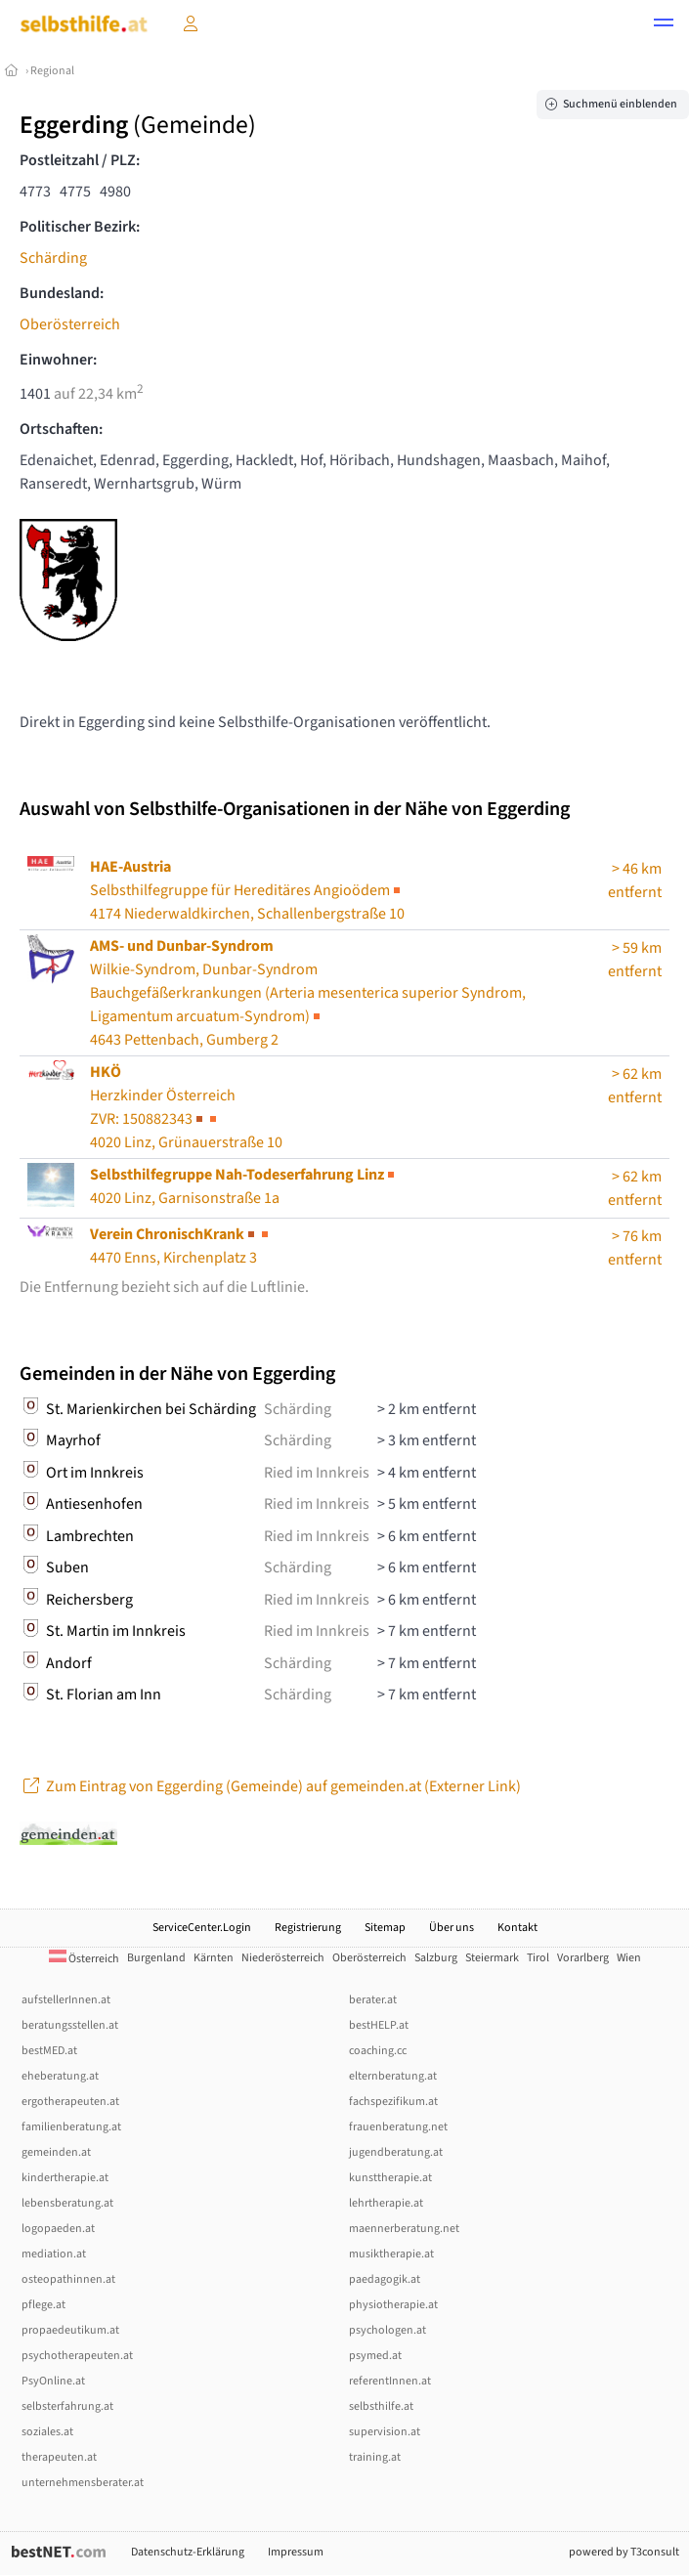 Image resolution: width=689 pixels, height=2576 pixels. Describe the element at coordinates (247, 890) in the screenshot. I see `Selbsthilfegruppe für Hereditäres Angioödem4174 Niederwaldkirchen, Schallenbergstraße 10` at that location.